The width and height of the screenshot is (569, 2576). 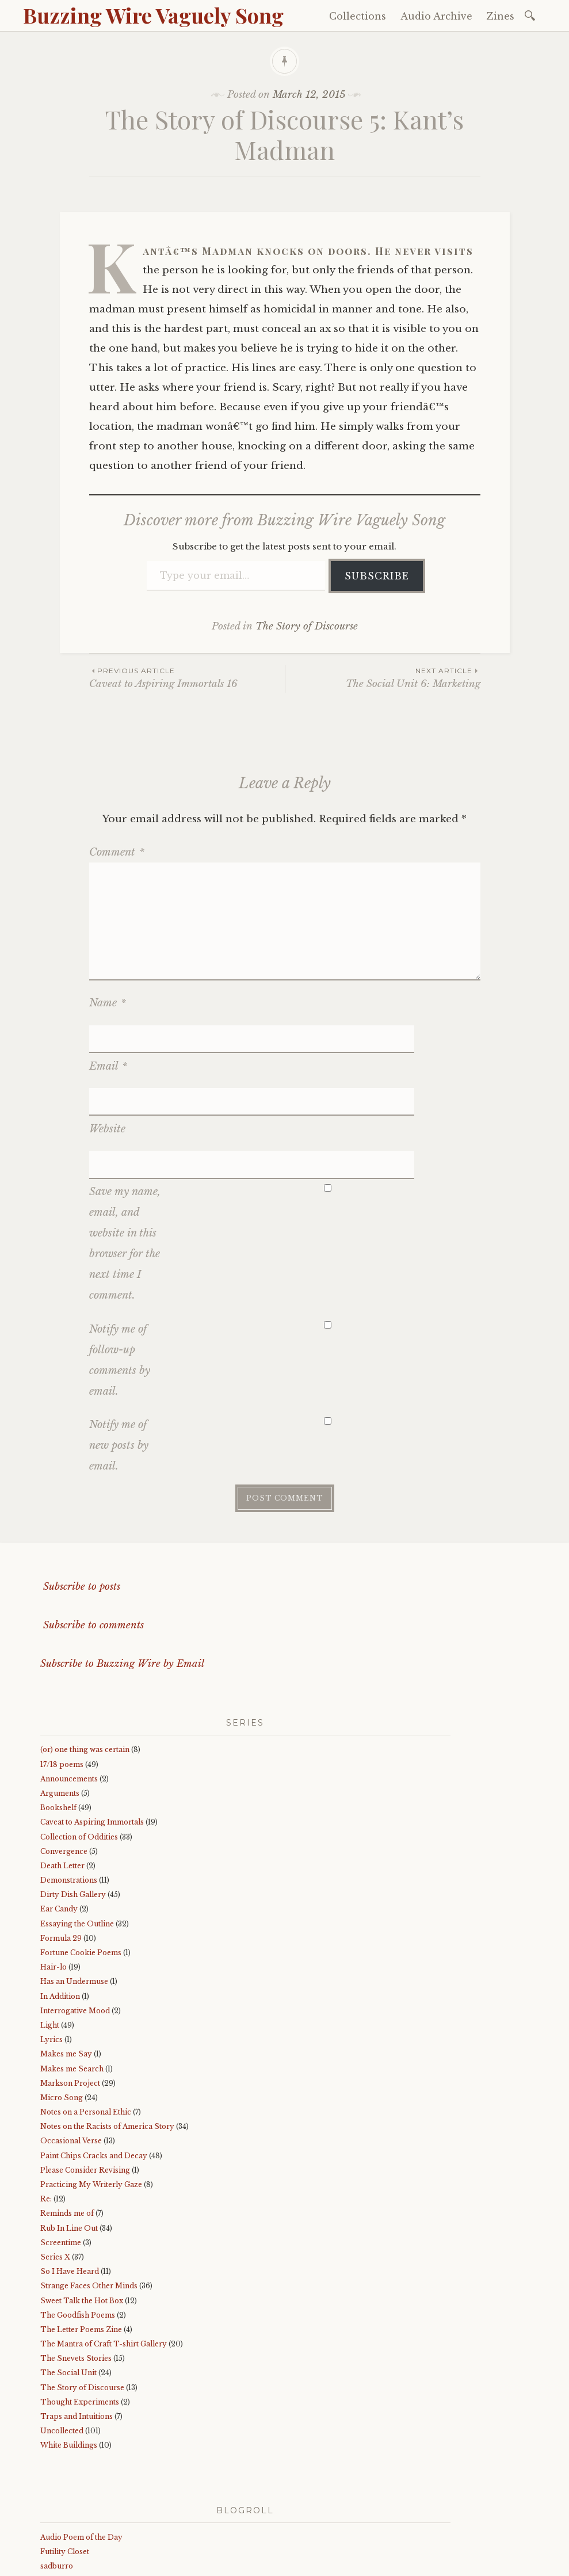 I want to click on Save my name, email, and website in this browser for the next time I comment., so click(x=125, y=1156).